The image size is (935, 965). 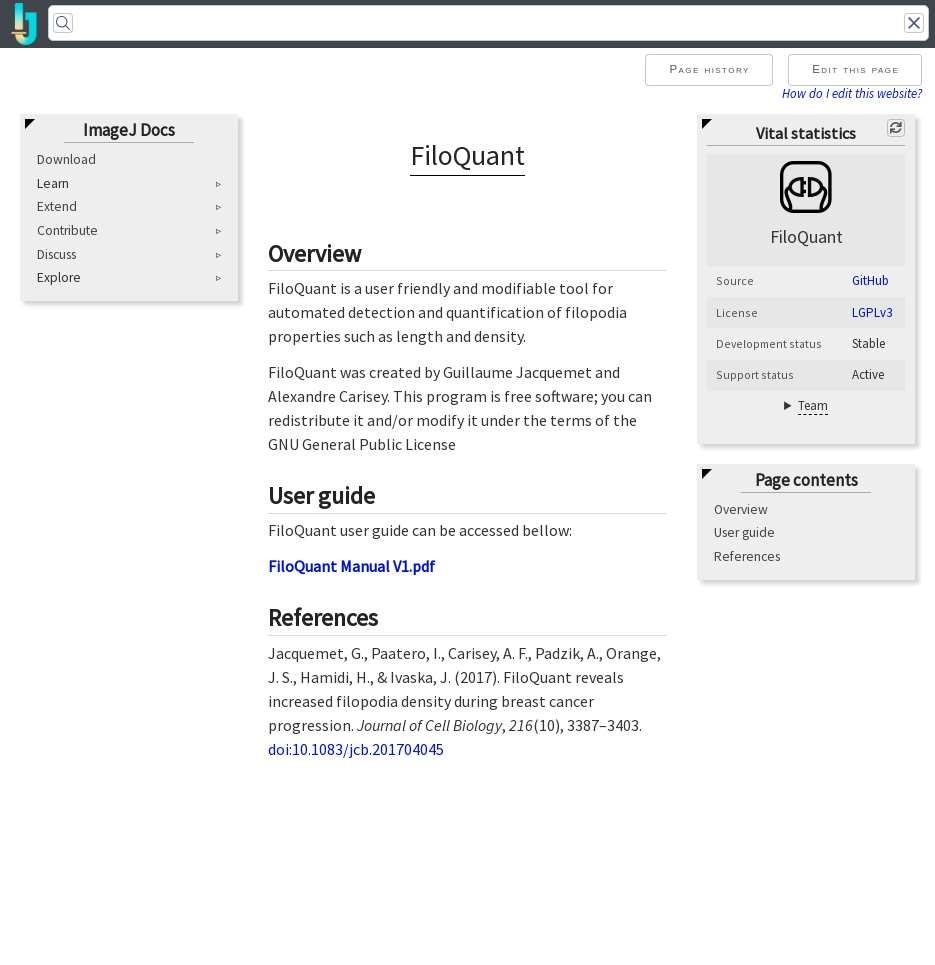 I want to click on Edit this page, so click(x=855, y=69).